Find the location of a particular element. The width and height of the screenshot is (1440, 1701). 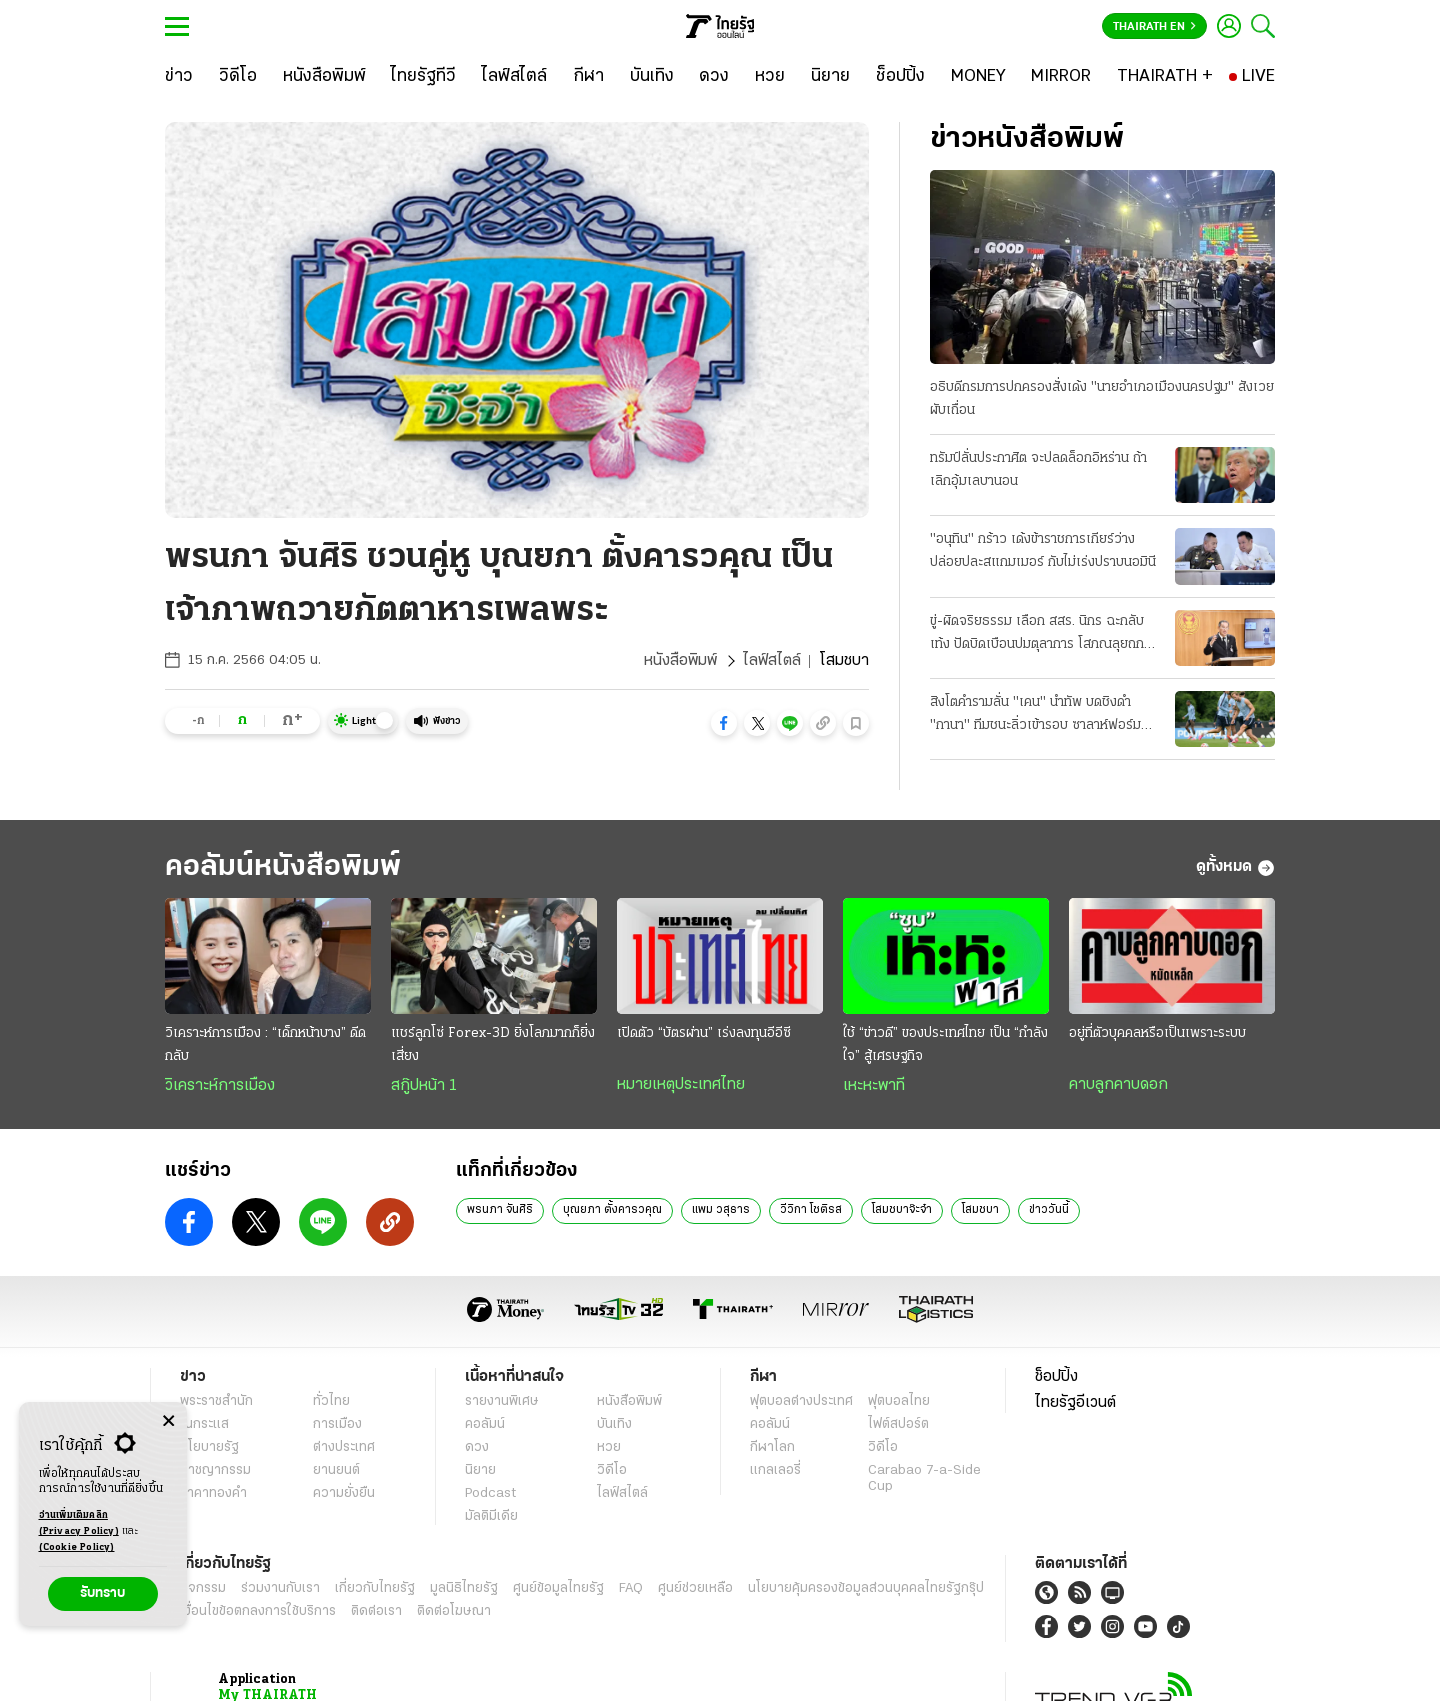

อ่านเพิ่มเติมคลิก is located at coordinates (79, 1525).